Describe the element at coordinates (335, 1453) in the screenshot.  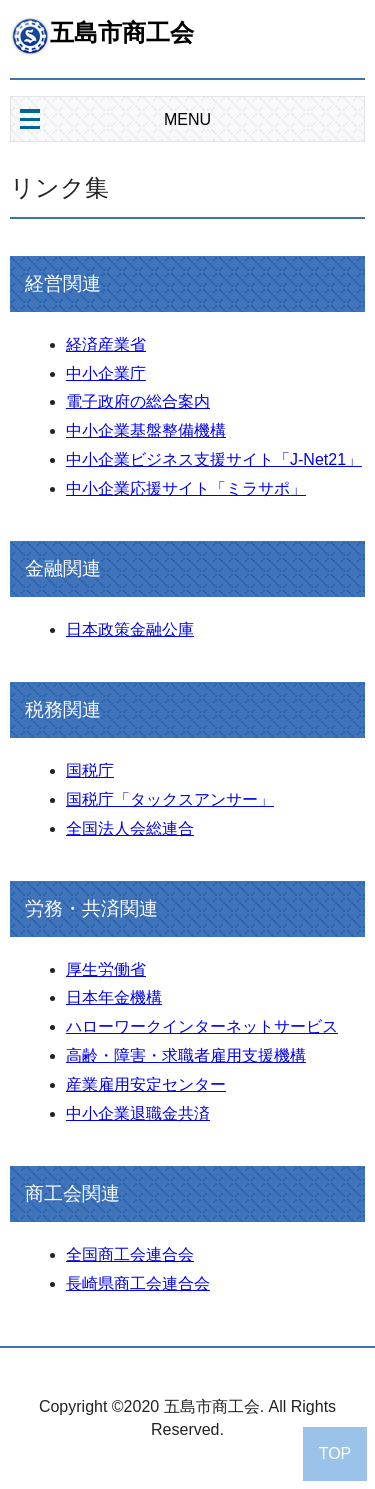
I see `TOP` at that location.